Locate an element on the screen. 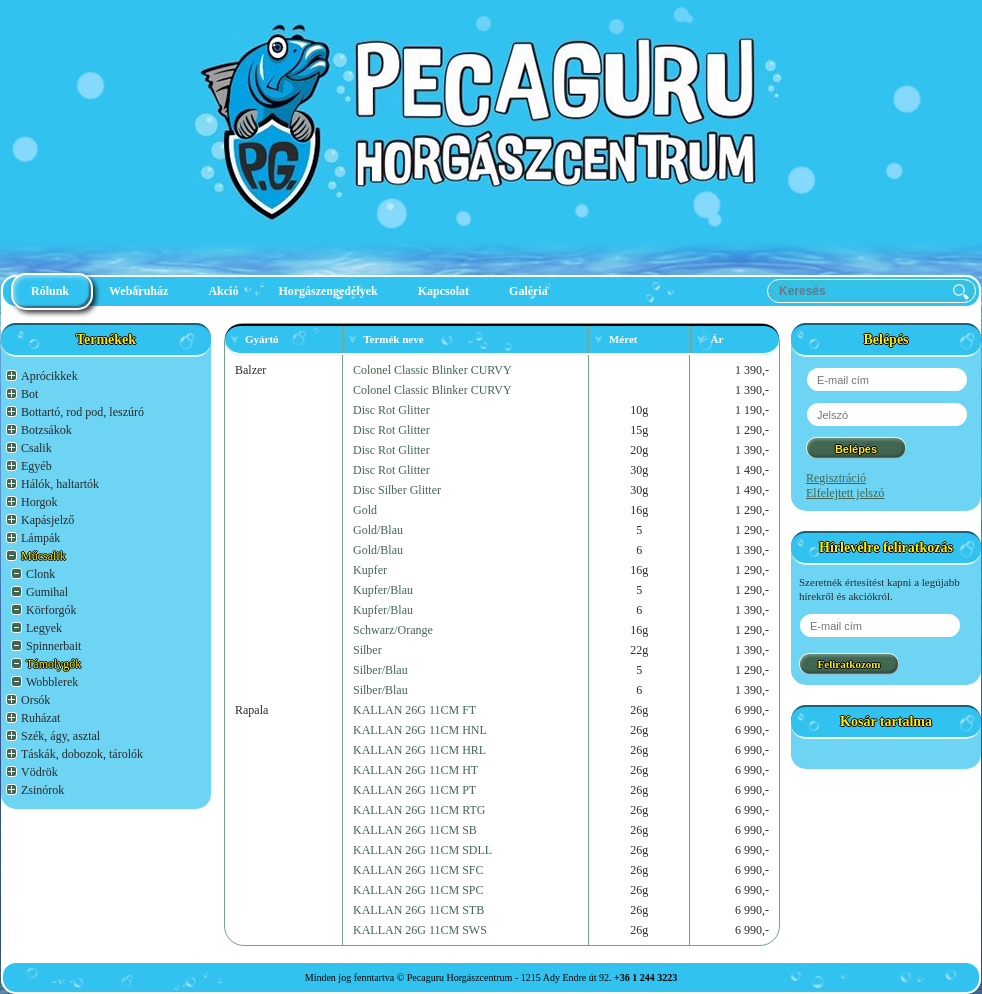 The height and width of the screenshot is (994, 982). Egyéb is located at coordinates (36, 466).